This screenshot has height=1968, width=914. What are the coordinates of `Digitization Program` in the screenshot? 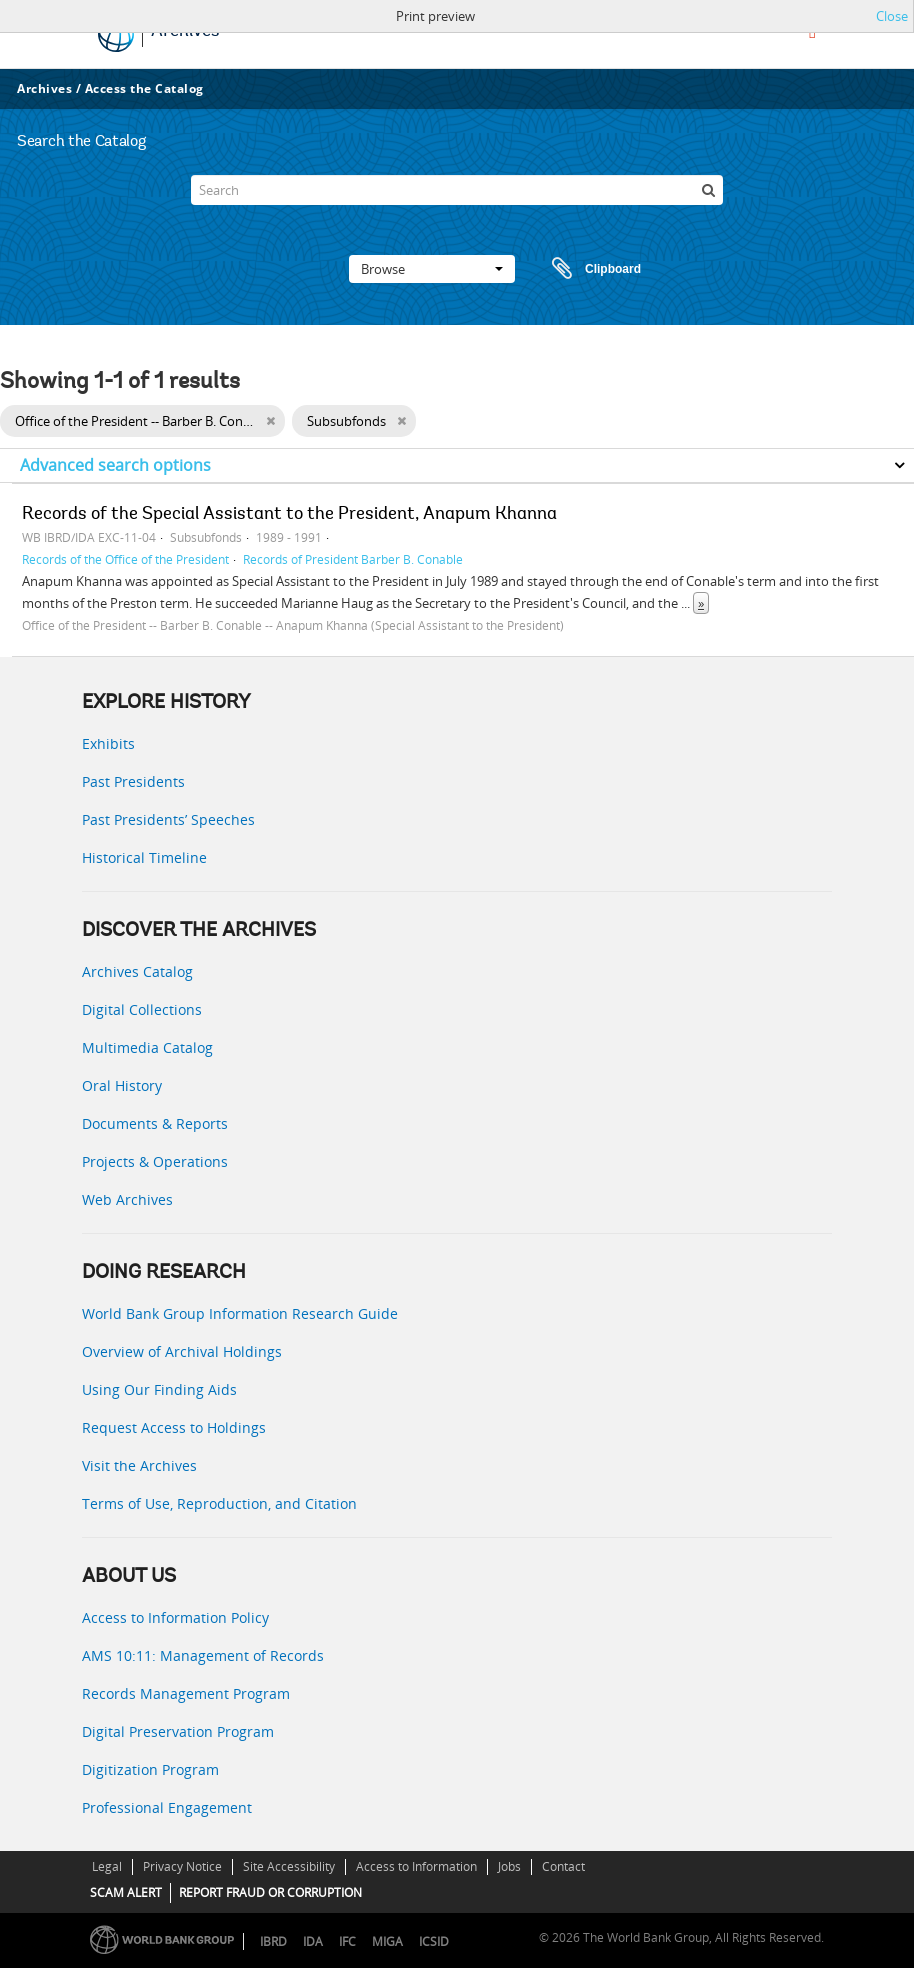 It's located at (150, 1769).